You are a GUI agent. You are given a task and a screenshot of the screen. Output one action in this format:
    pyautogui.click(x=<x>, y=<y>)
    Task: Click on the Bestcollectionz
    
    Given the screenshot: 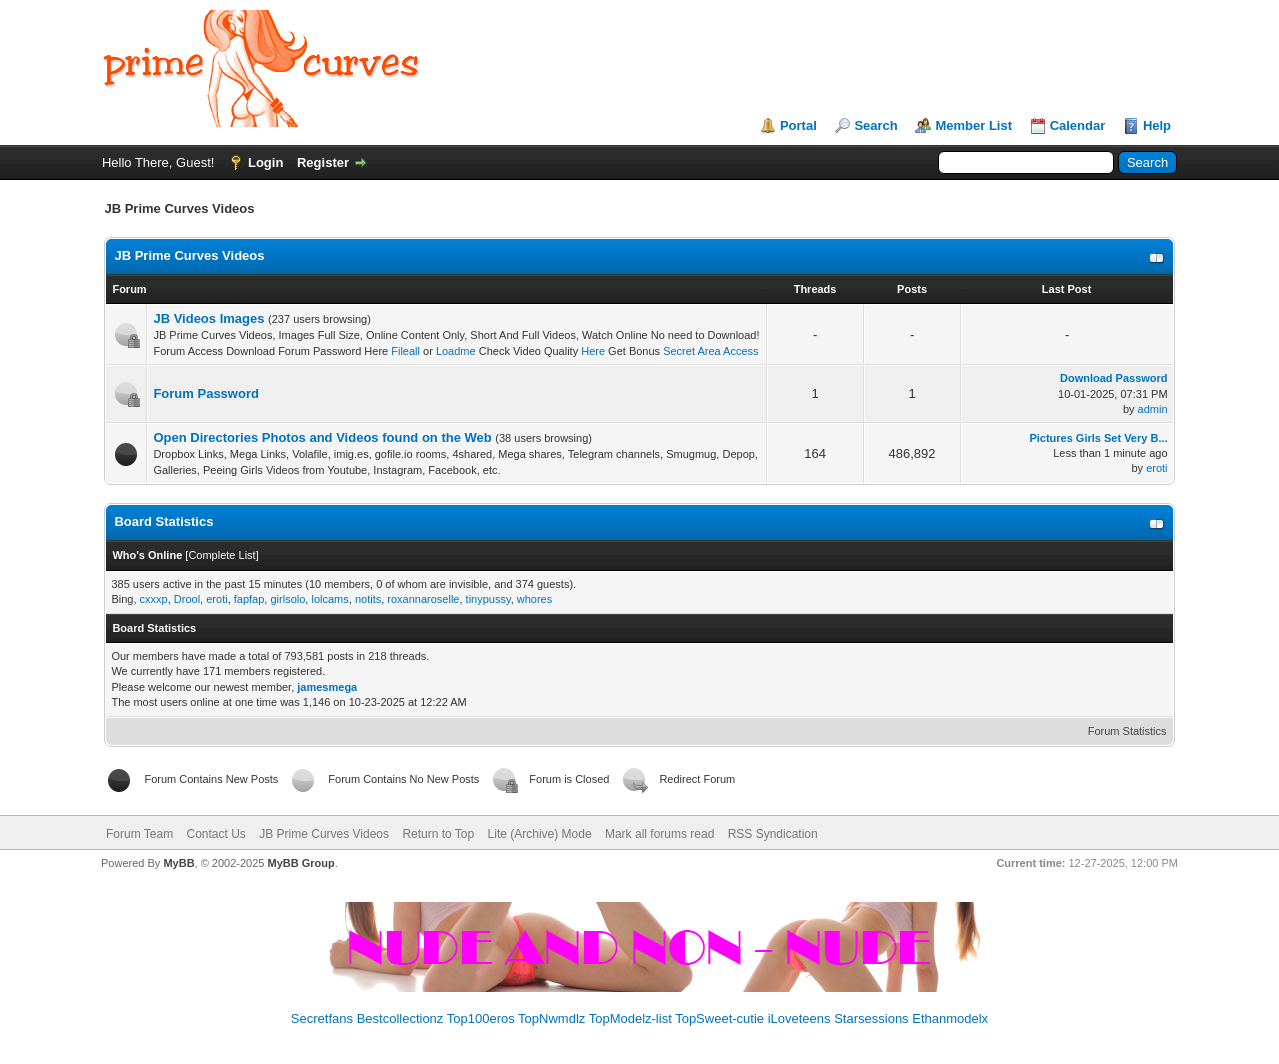 What is the action you would take?
    pyautogui.click(x=400, y=1018)
    